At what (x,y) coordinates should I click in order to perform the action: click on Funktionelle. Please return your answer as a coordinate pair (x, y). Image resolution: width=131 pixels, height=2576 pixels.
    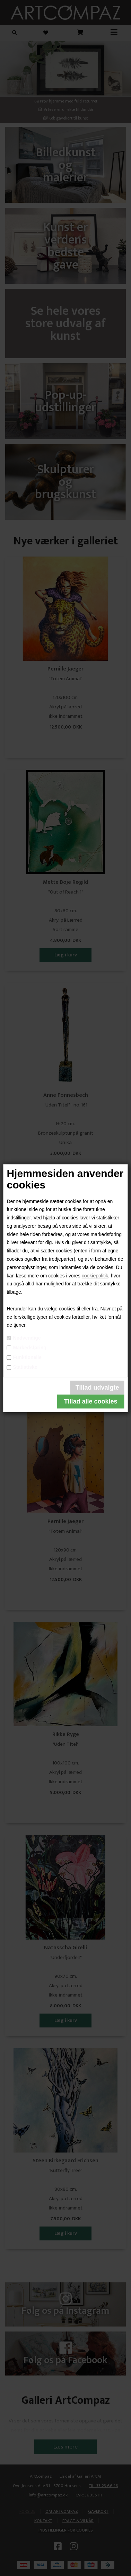
    Looking at the image, I should click on (27, 1357).